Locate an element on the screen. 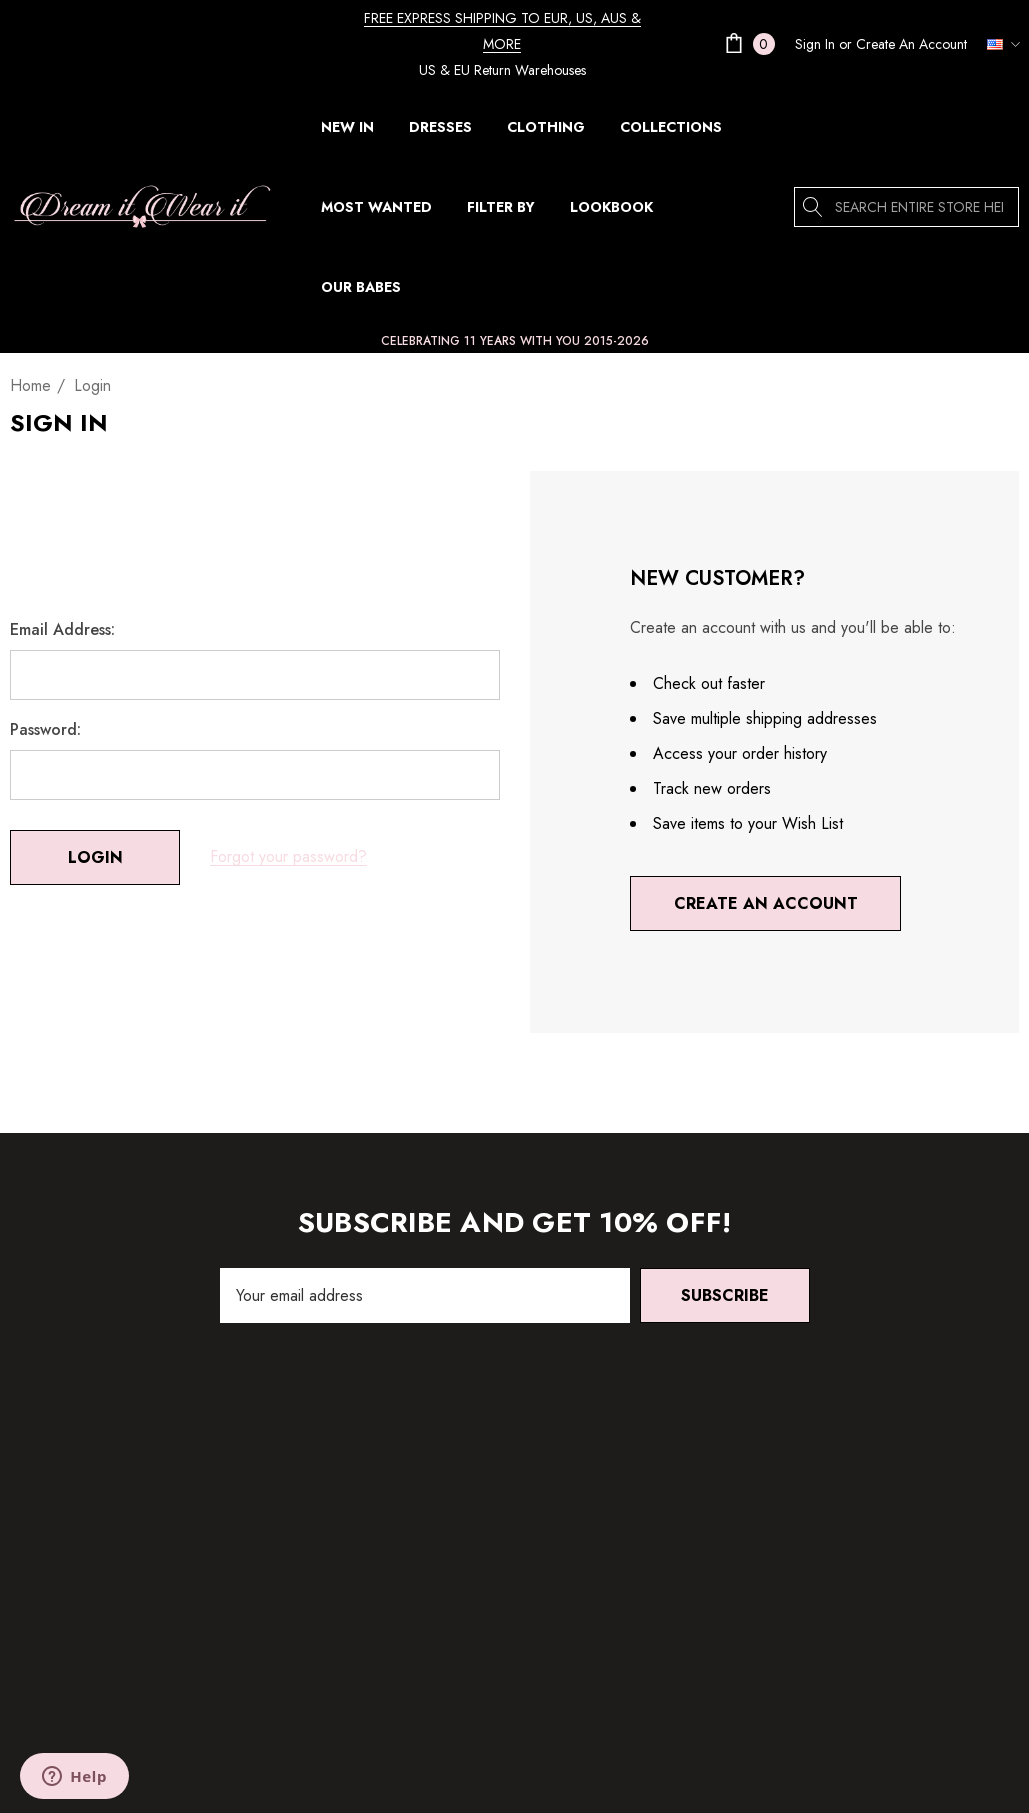 This screenshot has height=1813, width=1029. [Our Babes] is located at coordinates (360, 287).